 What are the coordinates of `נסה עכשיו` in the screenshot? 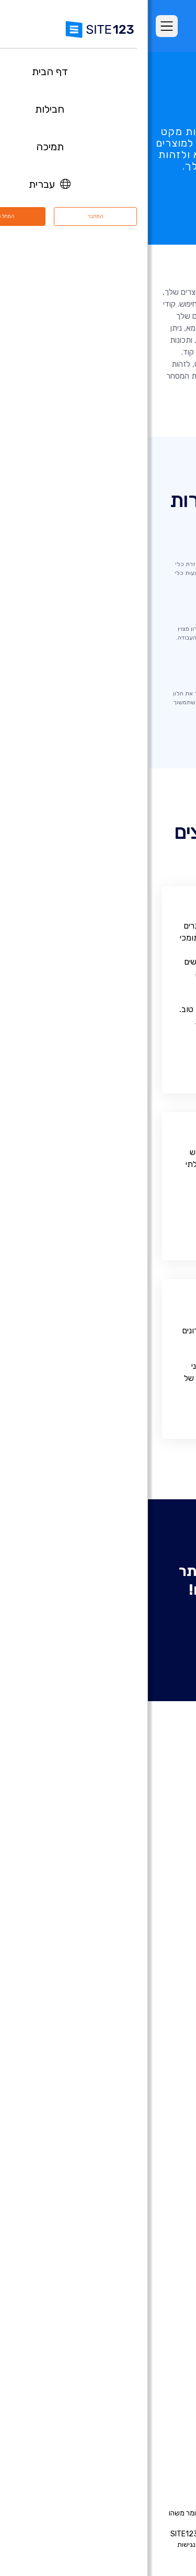 It's located at (98, 203).